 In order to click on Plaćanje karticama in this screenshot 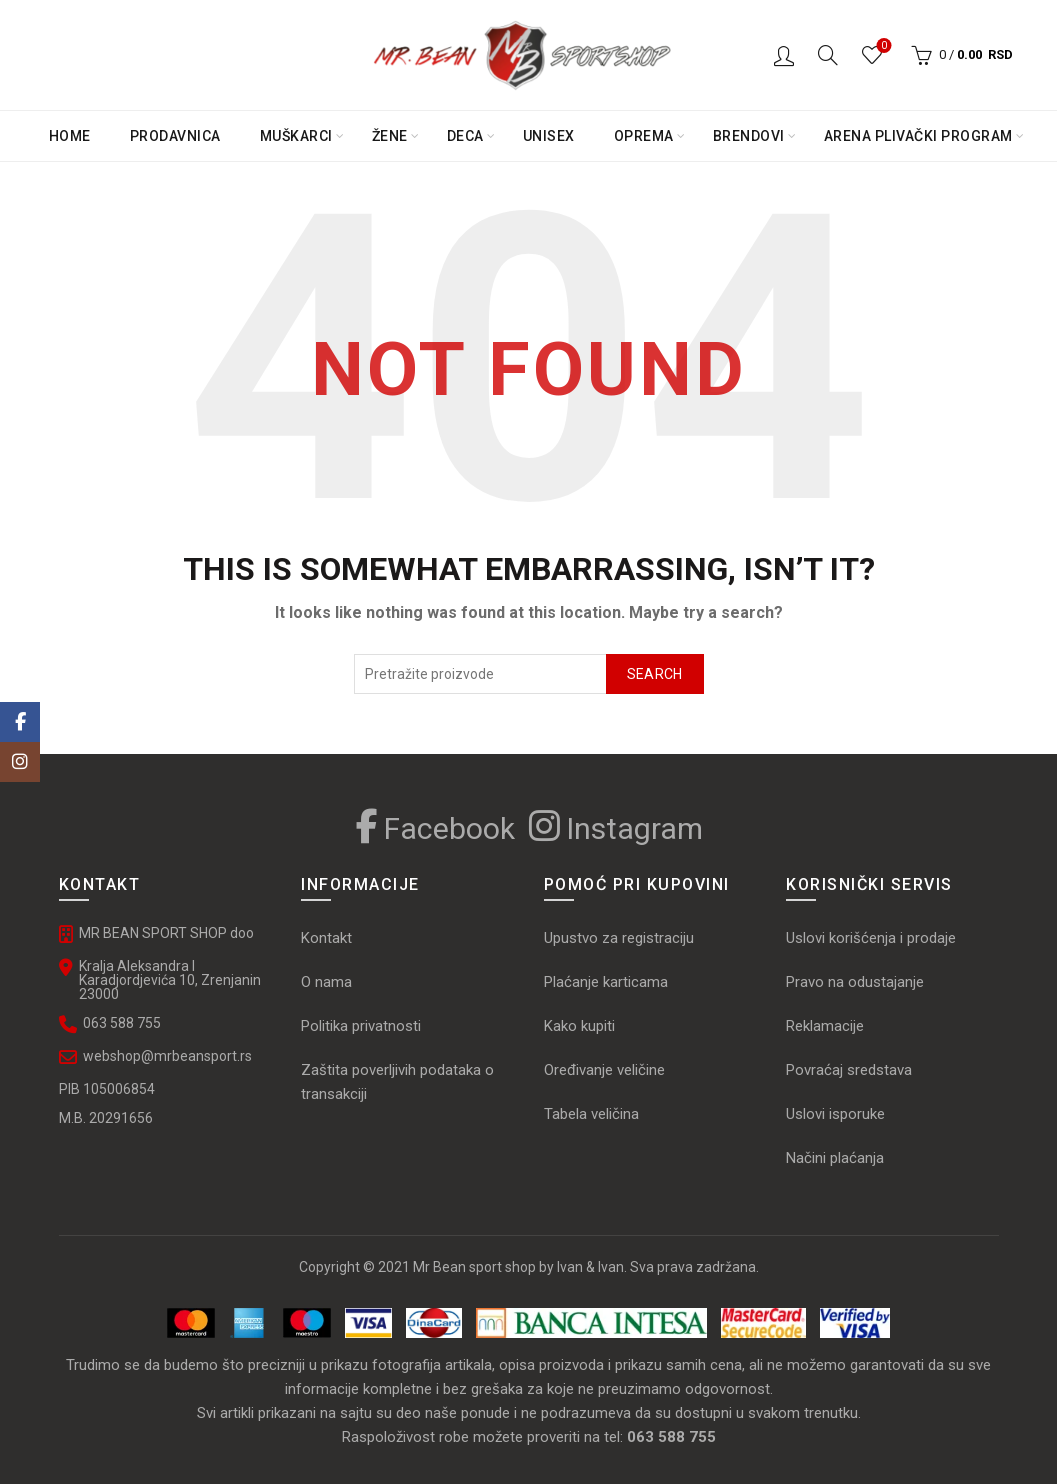, I will do `click(606, 982)`.